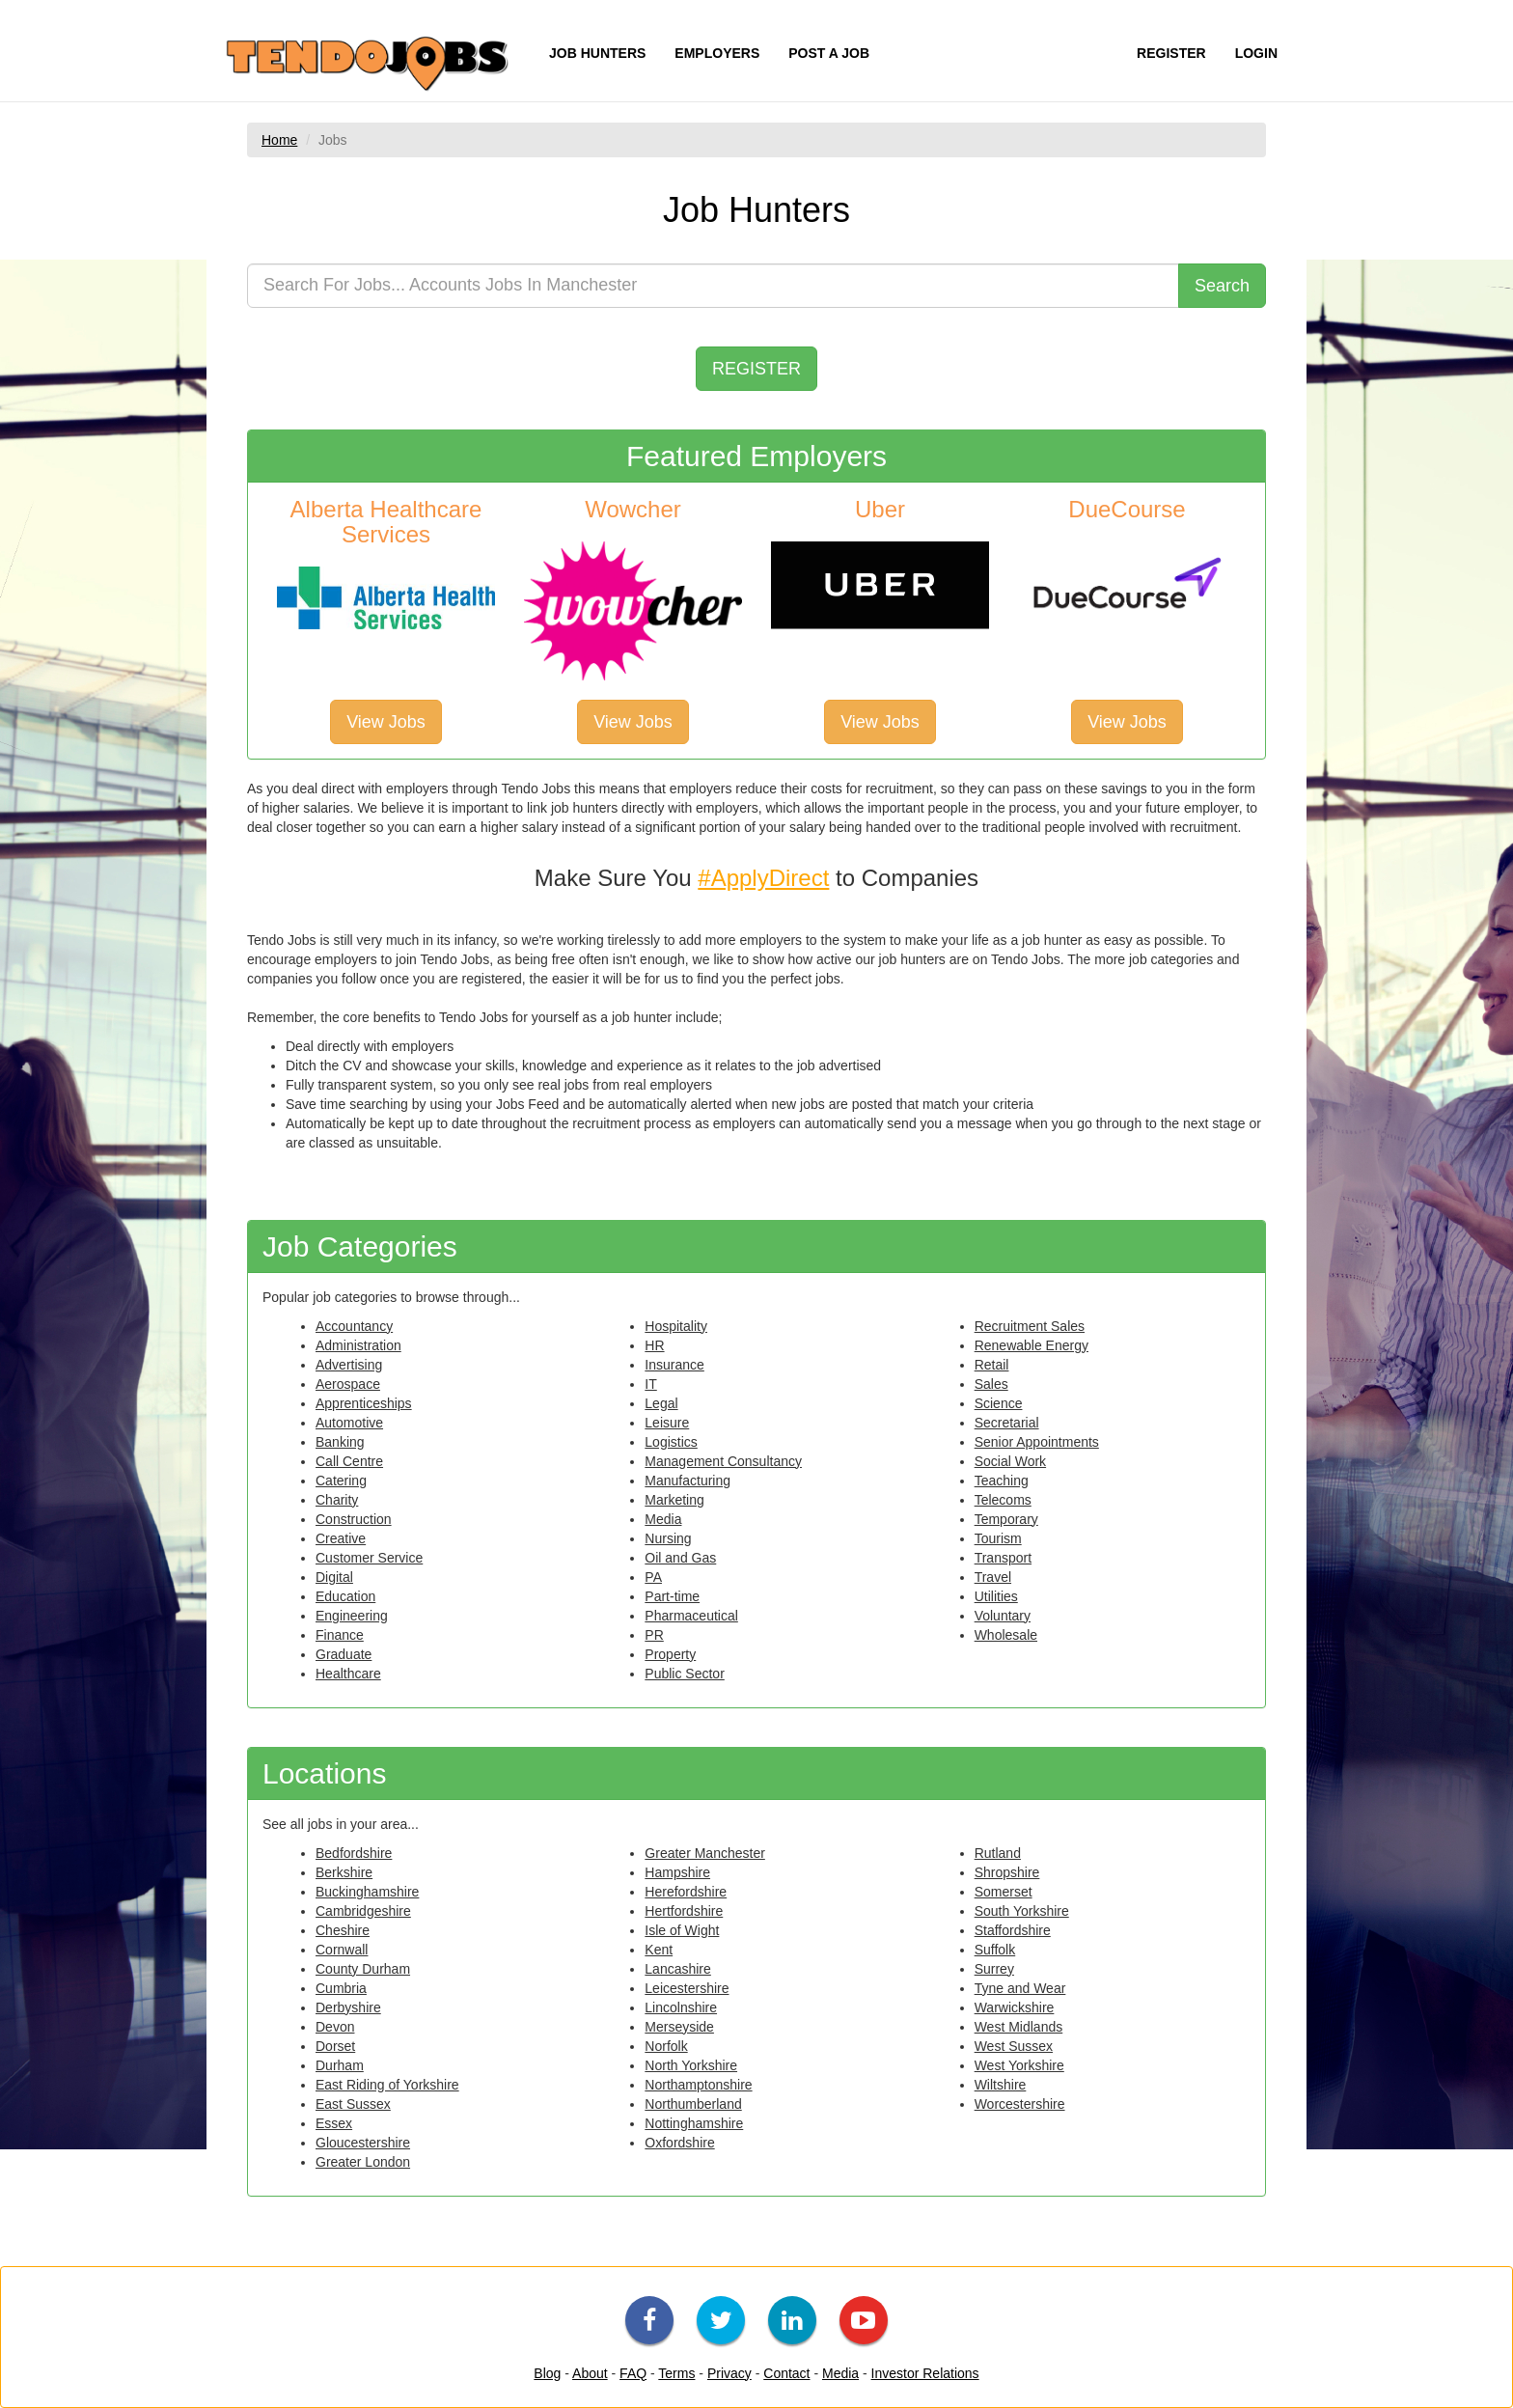  I want to click on Senior Appointments, so click(1037, 1442).